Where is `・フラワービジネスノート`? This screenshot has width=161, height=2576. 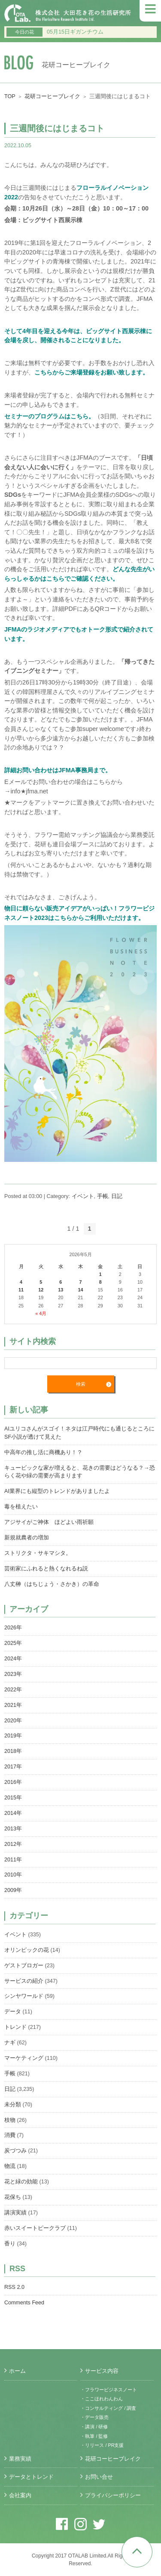 ・フラワービジネスノート is located at coordinates (108, 2389).